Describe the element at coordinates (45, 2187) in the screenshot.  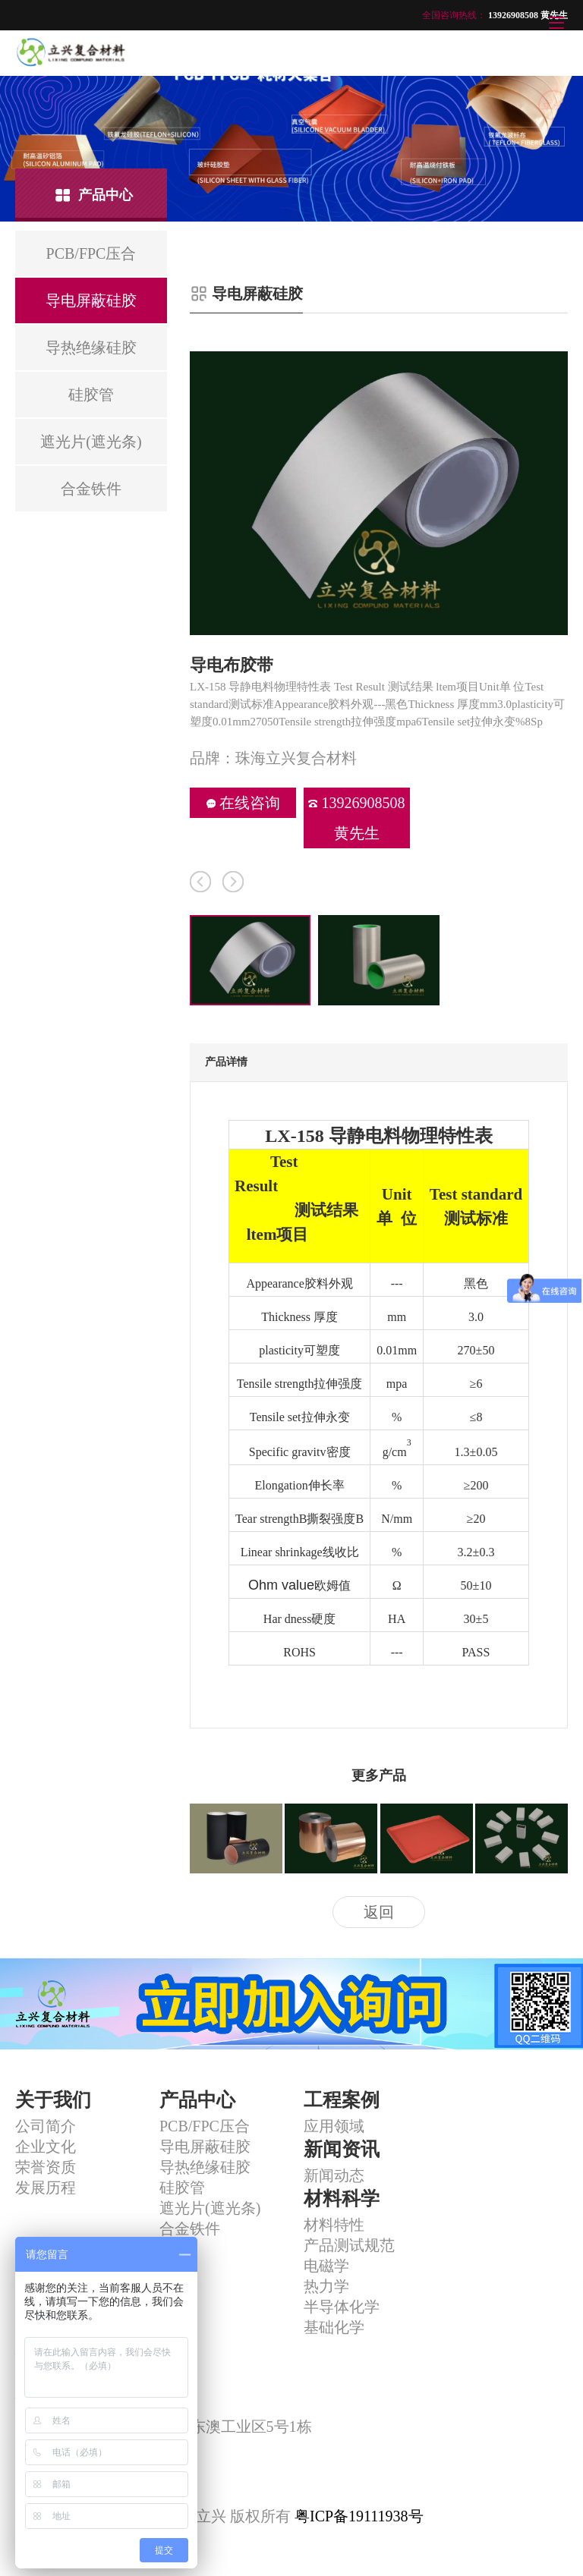
I see `发展历程` at that location.